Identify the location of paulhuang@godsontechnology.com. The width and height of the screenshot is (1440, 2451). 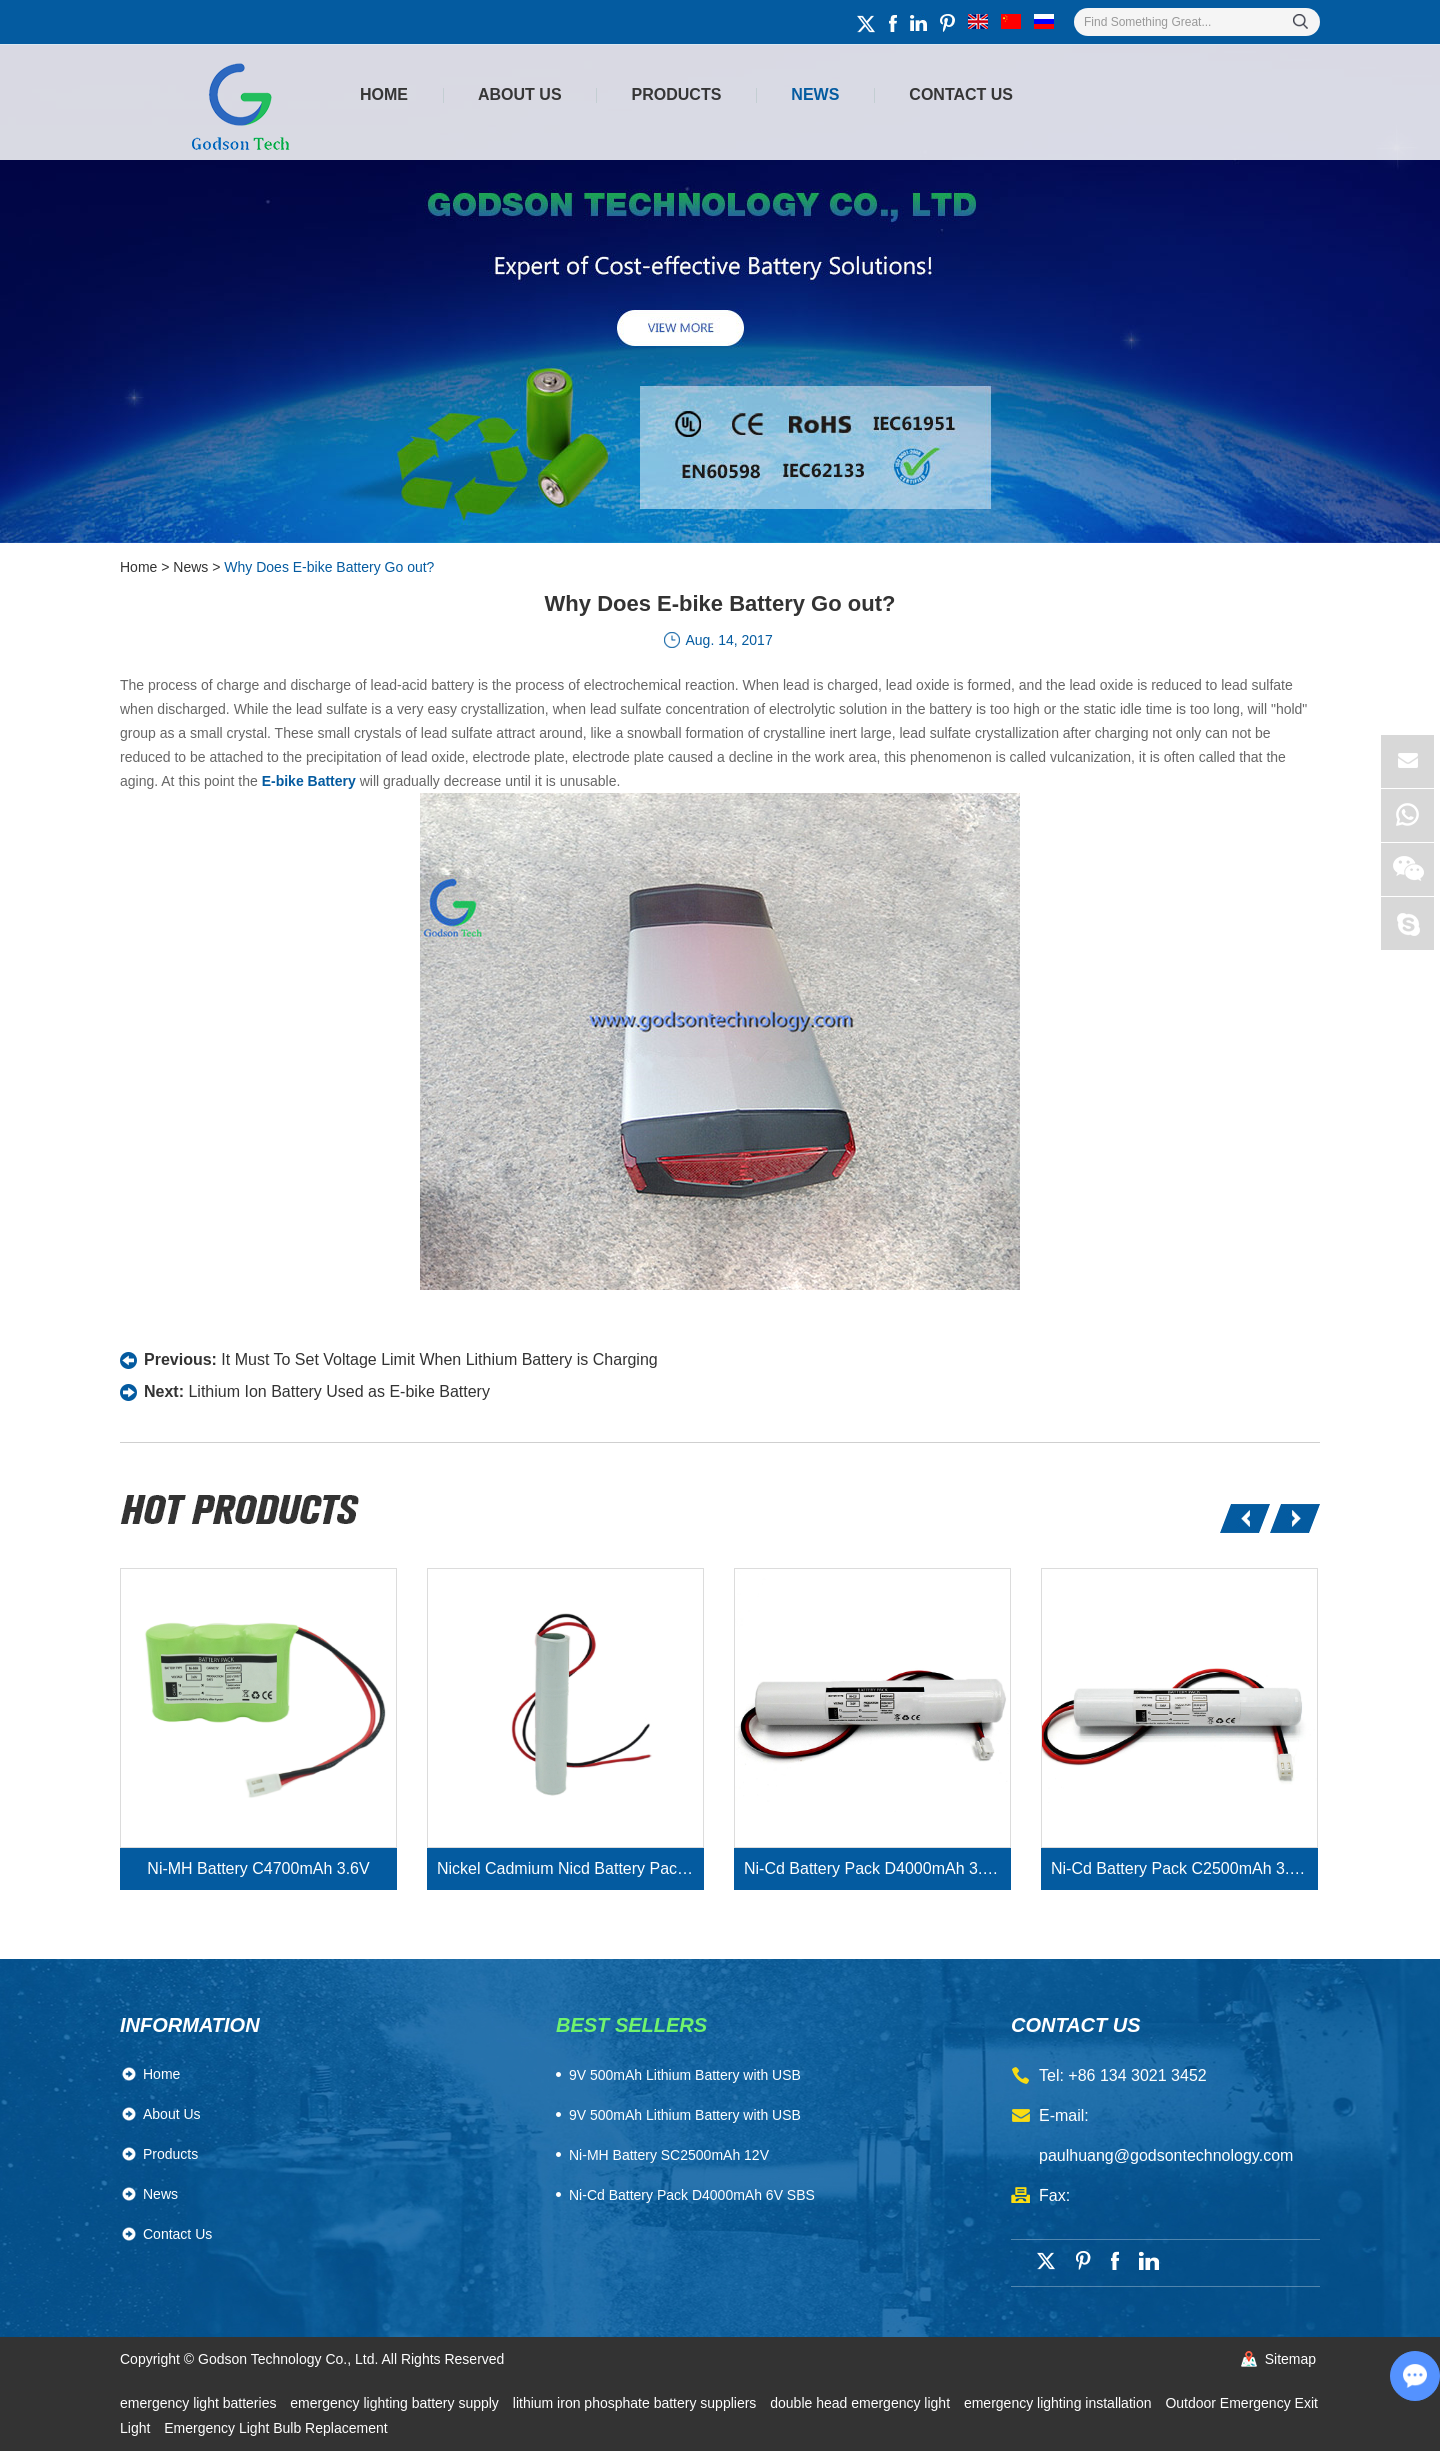
(1166, 2155).